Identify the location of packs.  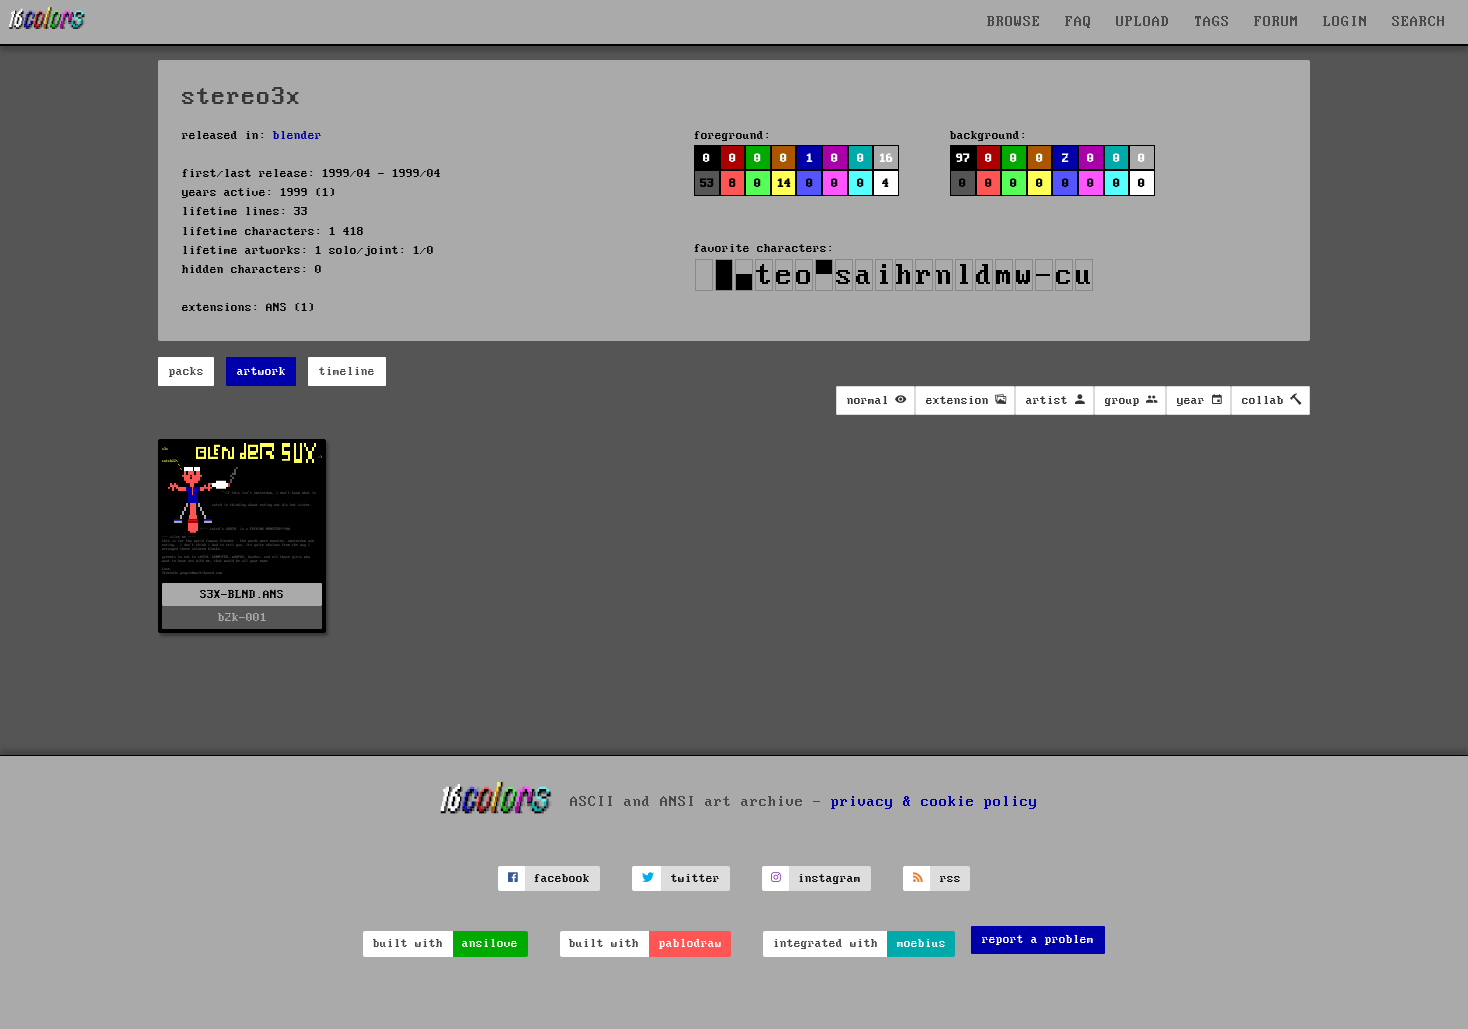
(186, 371).